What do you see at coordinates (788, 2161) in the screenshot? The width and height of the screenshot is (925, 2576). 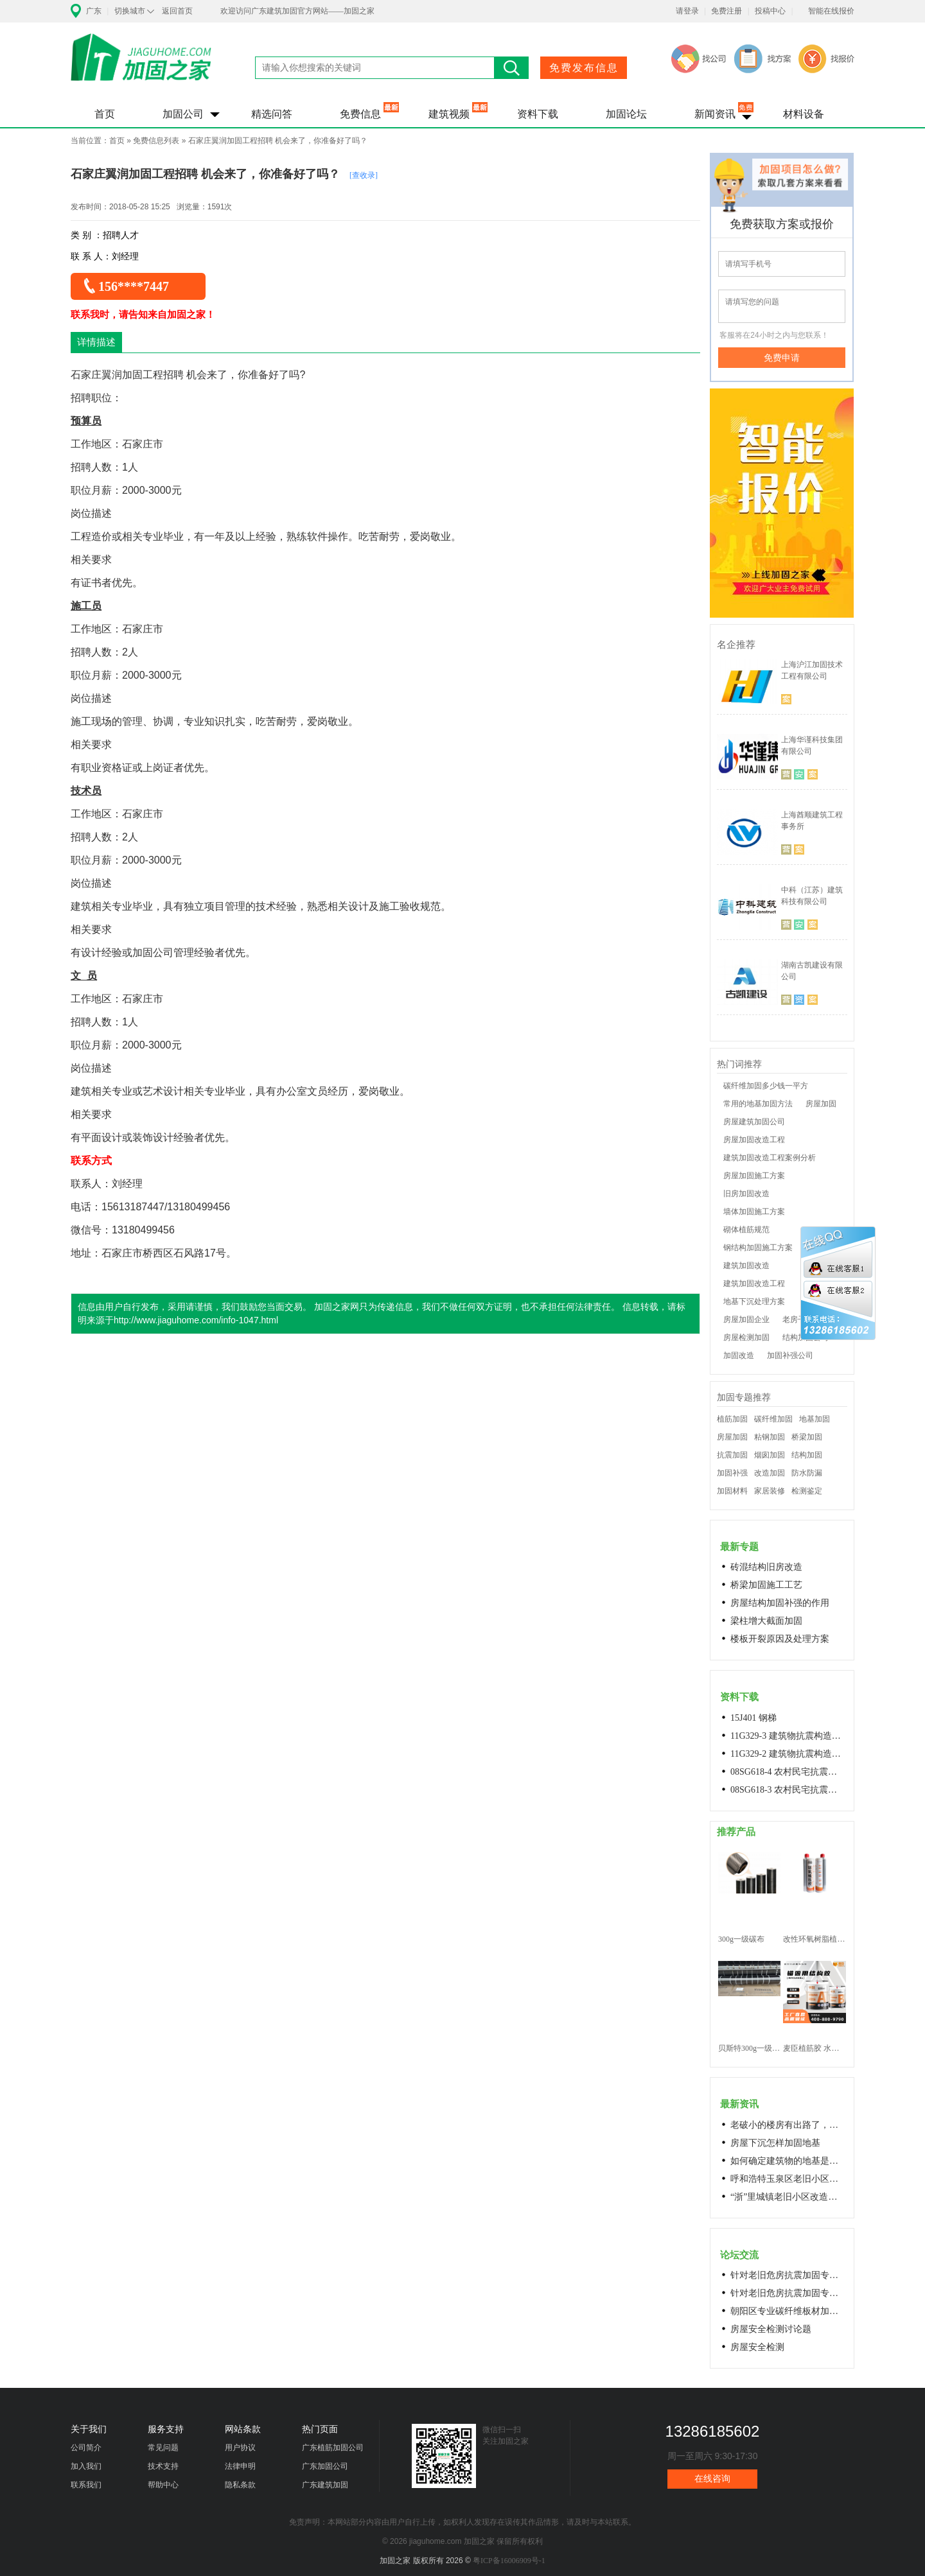 I see `如何确定建筑物的地基是否发生沉降？` at bounding box center [788, 2161].